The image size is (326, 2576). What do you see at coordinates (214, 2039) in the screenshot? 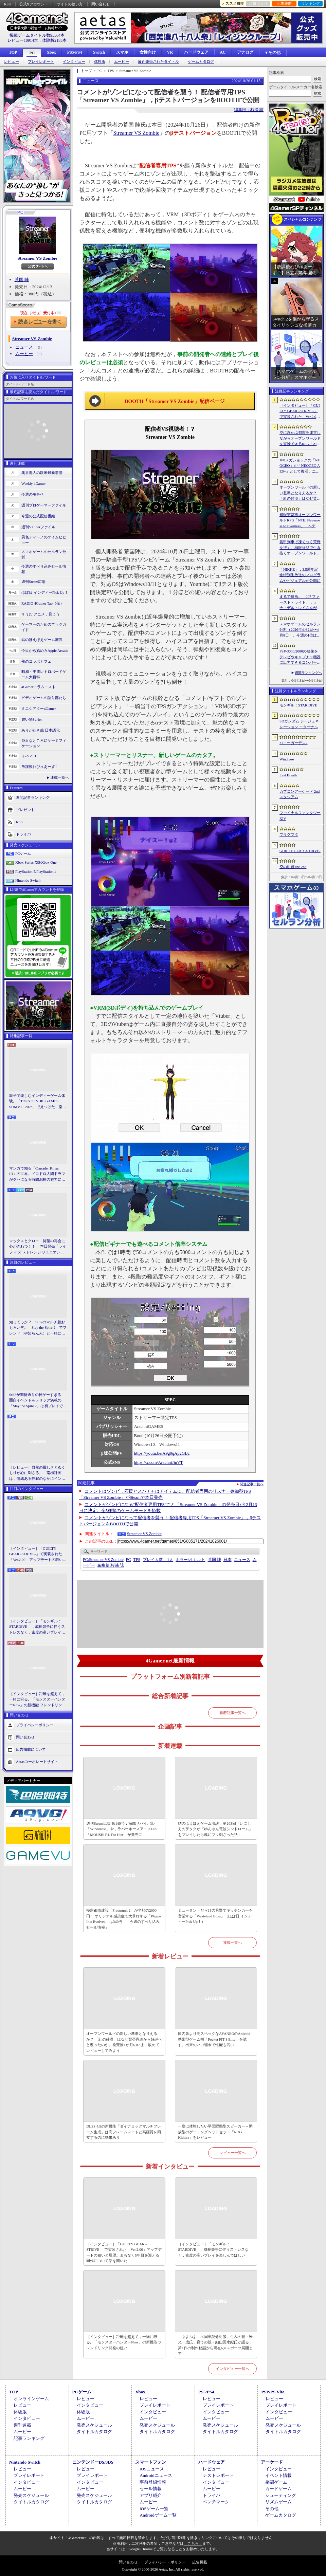
I see `国内版より高スペックなAYANEOのAndroid携帯型ゲーム機「Pocket FIT 8 Elite」を試す。出来のいい端末で性能も高い` at bounding box center [214, 2039].